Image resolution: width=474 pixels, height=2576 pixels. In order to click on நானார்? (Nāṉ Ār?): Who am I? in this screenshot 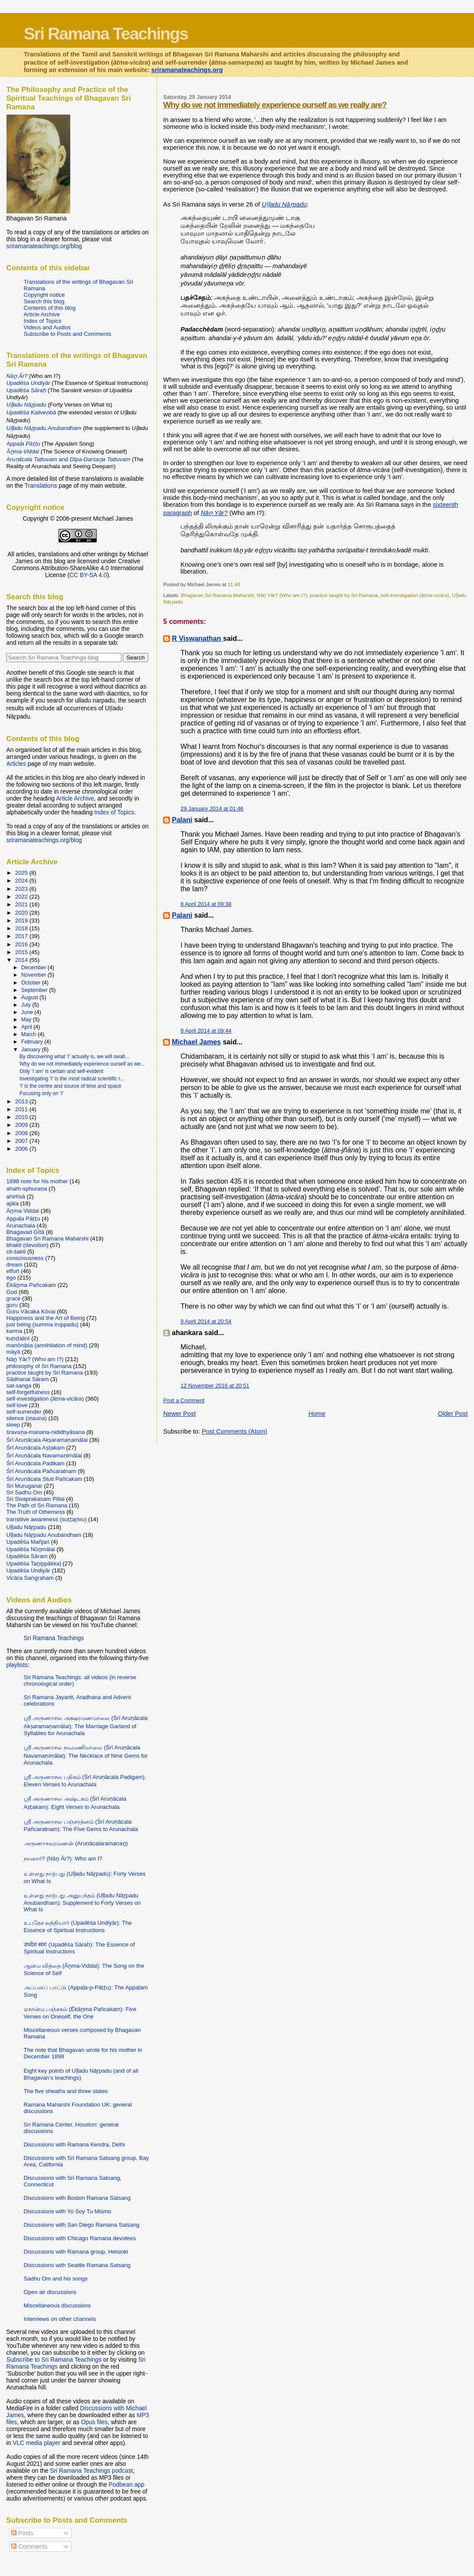, I will do `click(63, 1858)`.